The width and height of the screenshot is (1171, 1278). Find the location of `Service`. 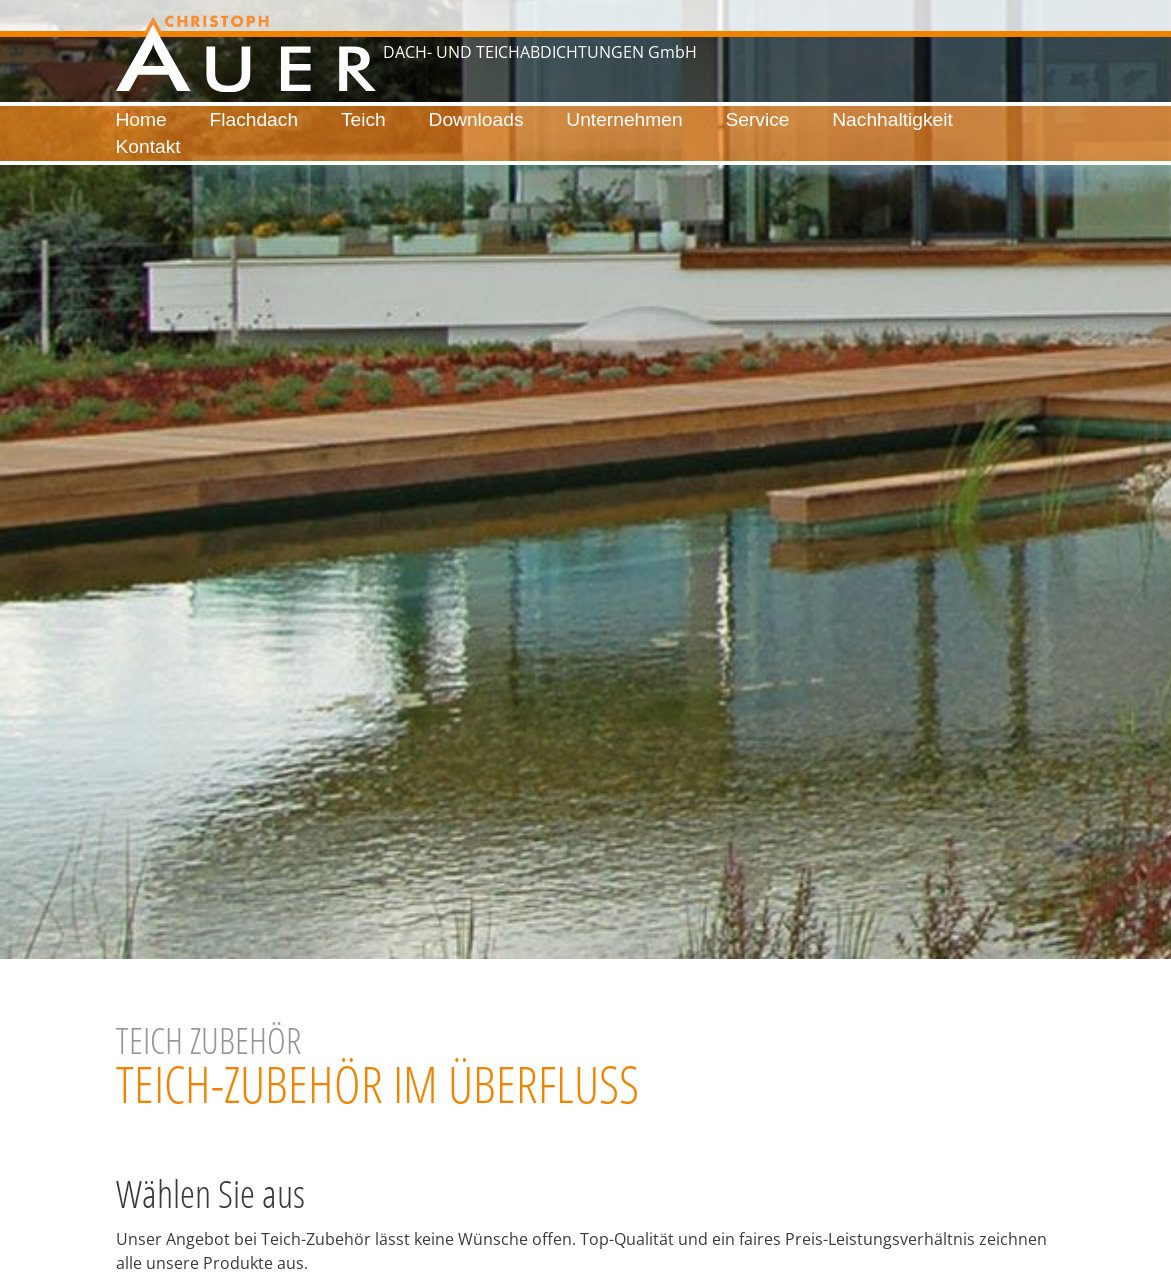

Service is located at coordinates (757, 119).